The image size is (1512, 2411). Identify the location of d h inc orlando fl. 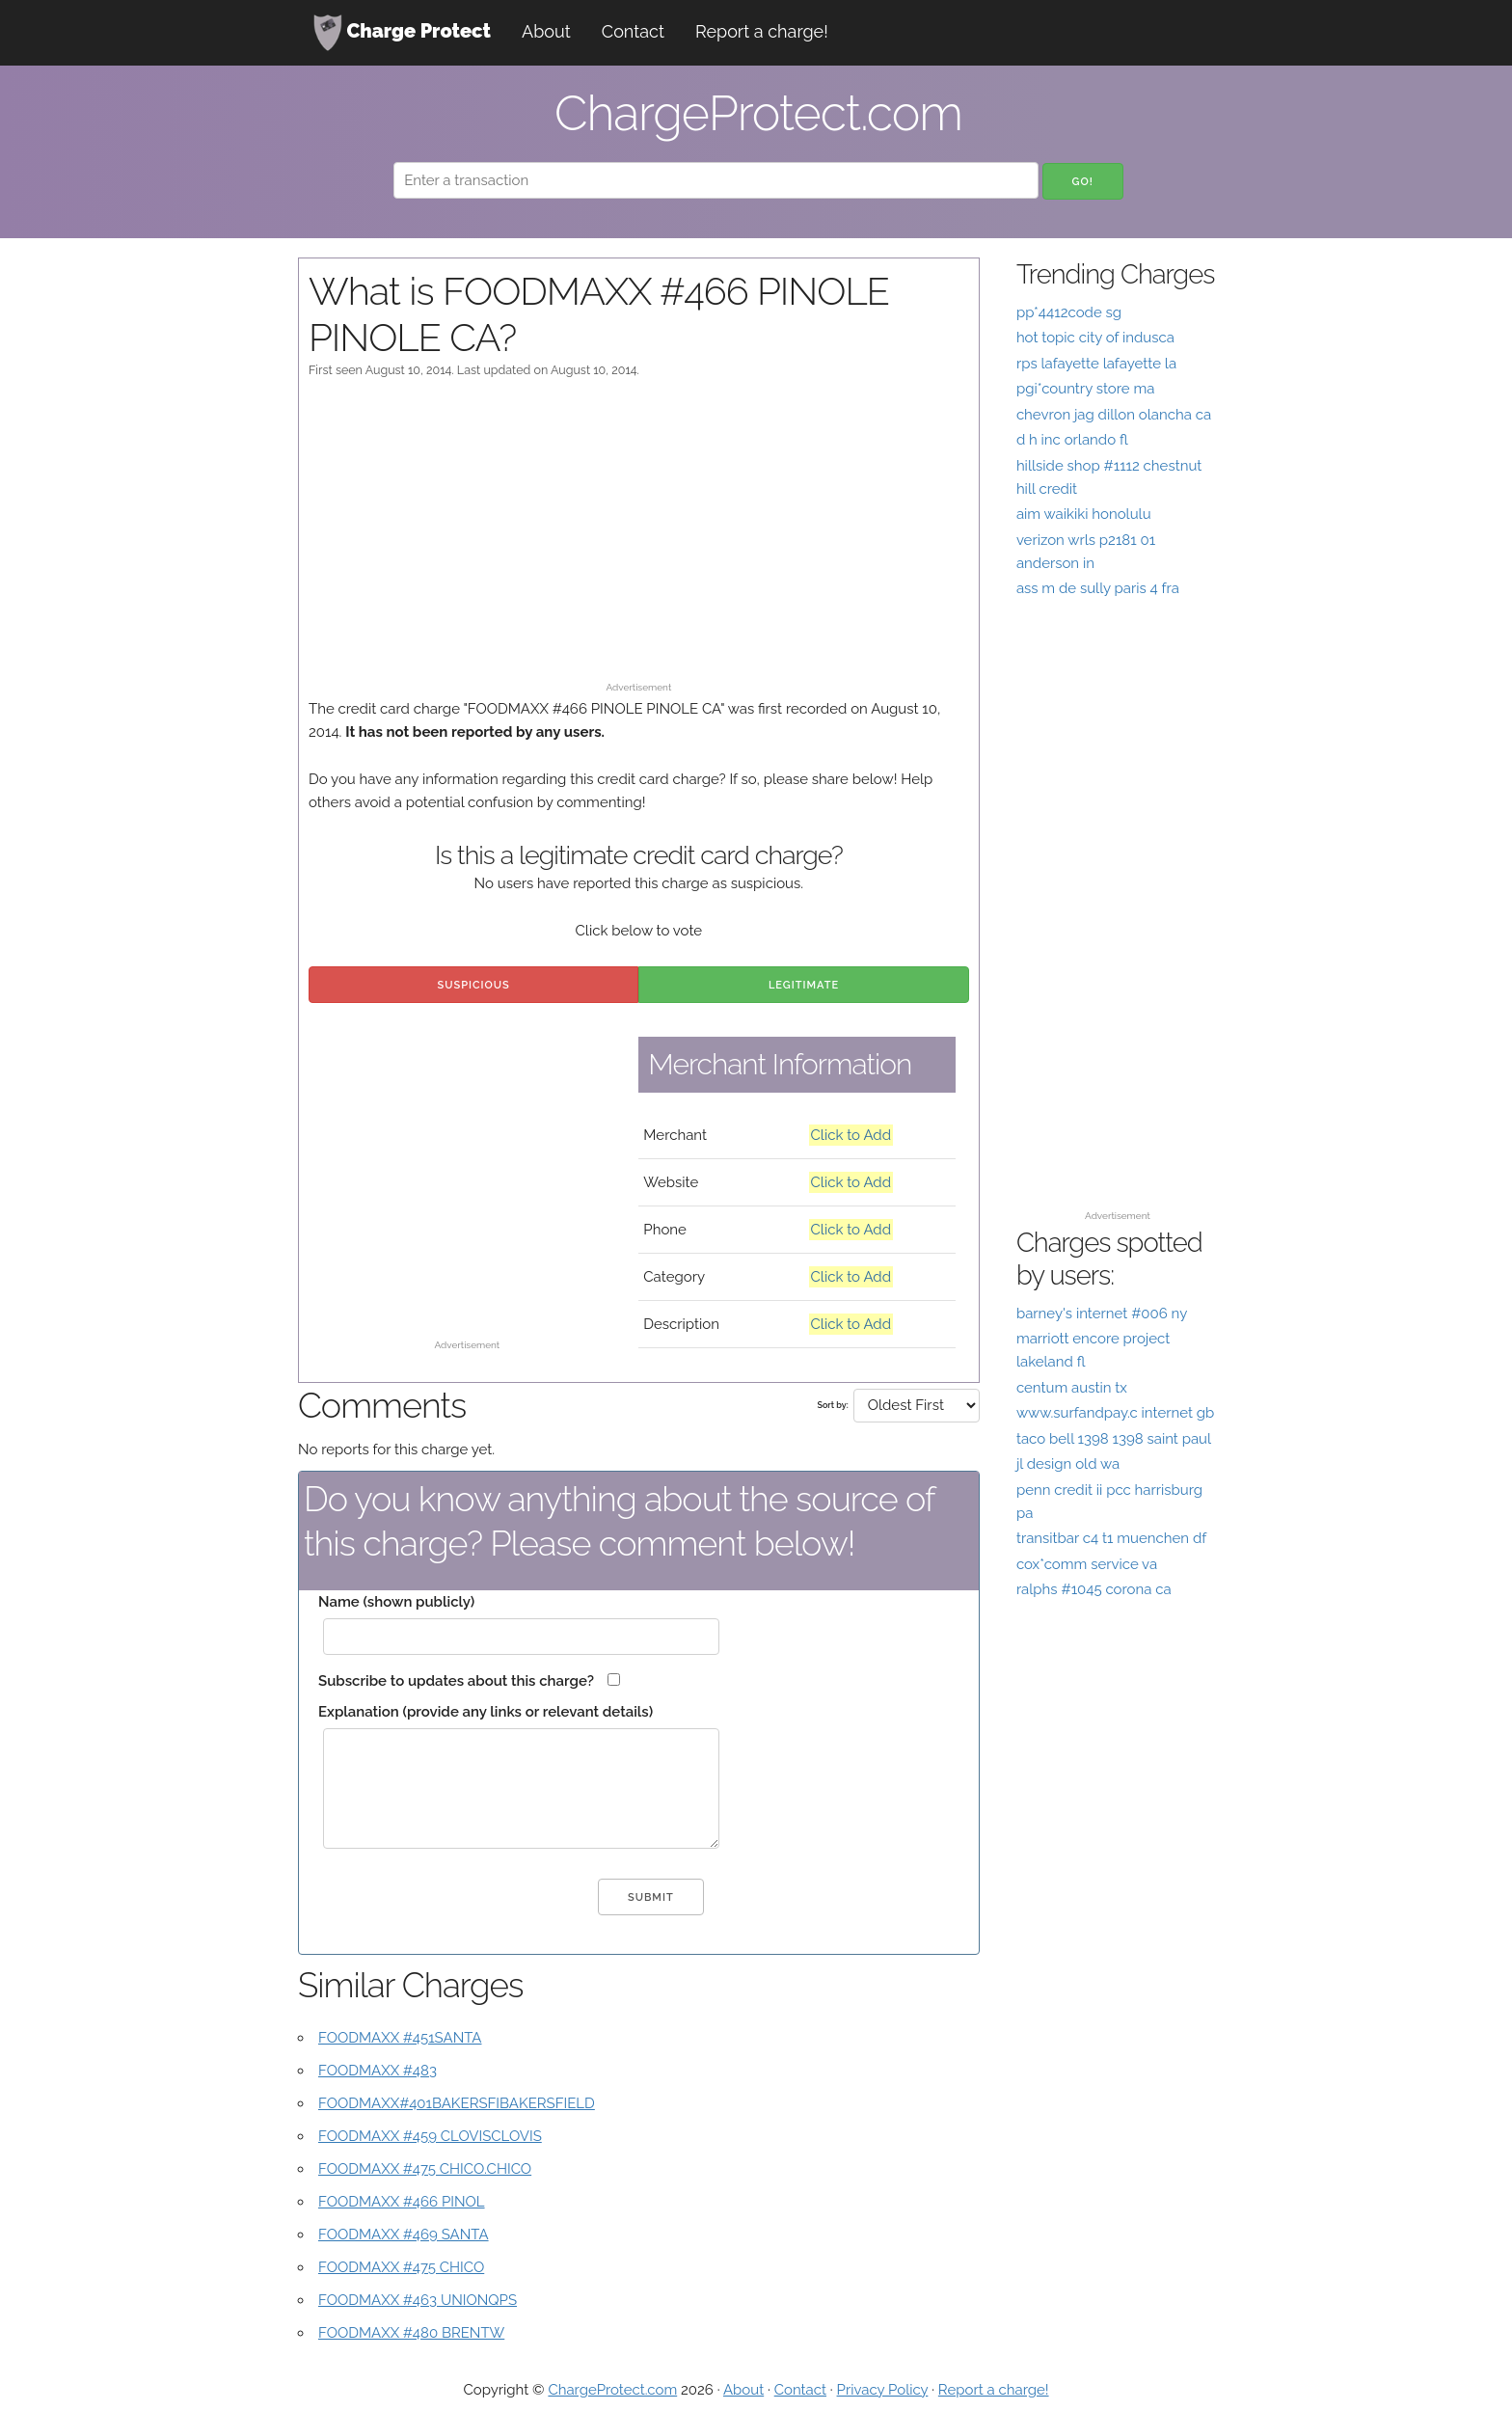
(1072, 439).